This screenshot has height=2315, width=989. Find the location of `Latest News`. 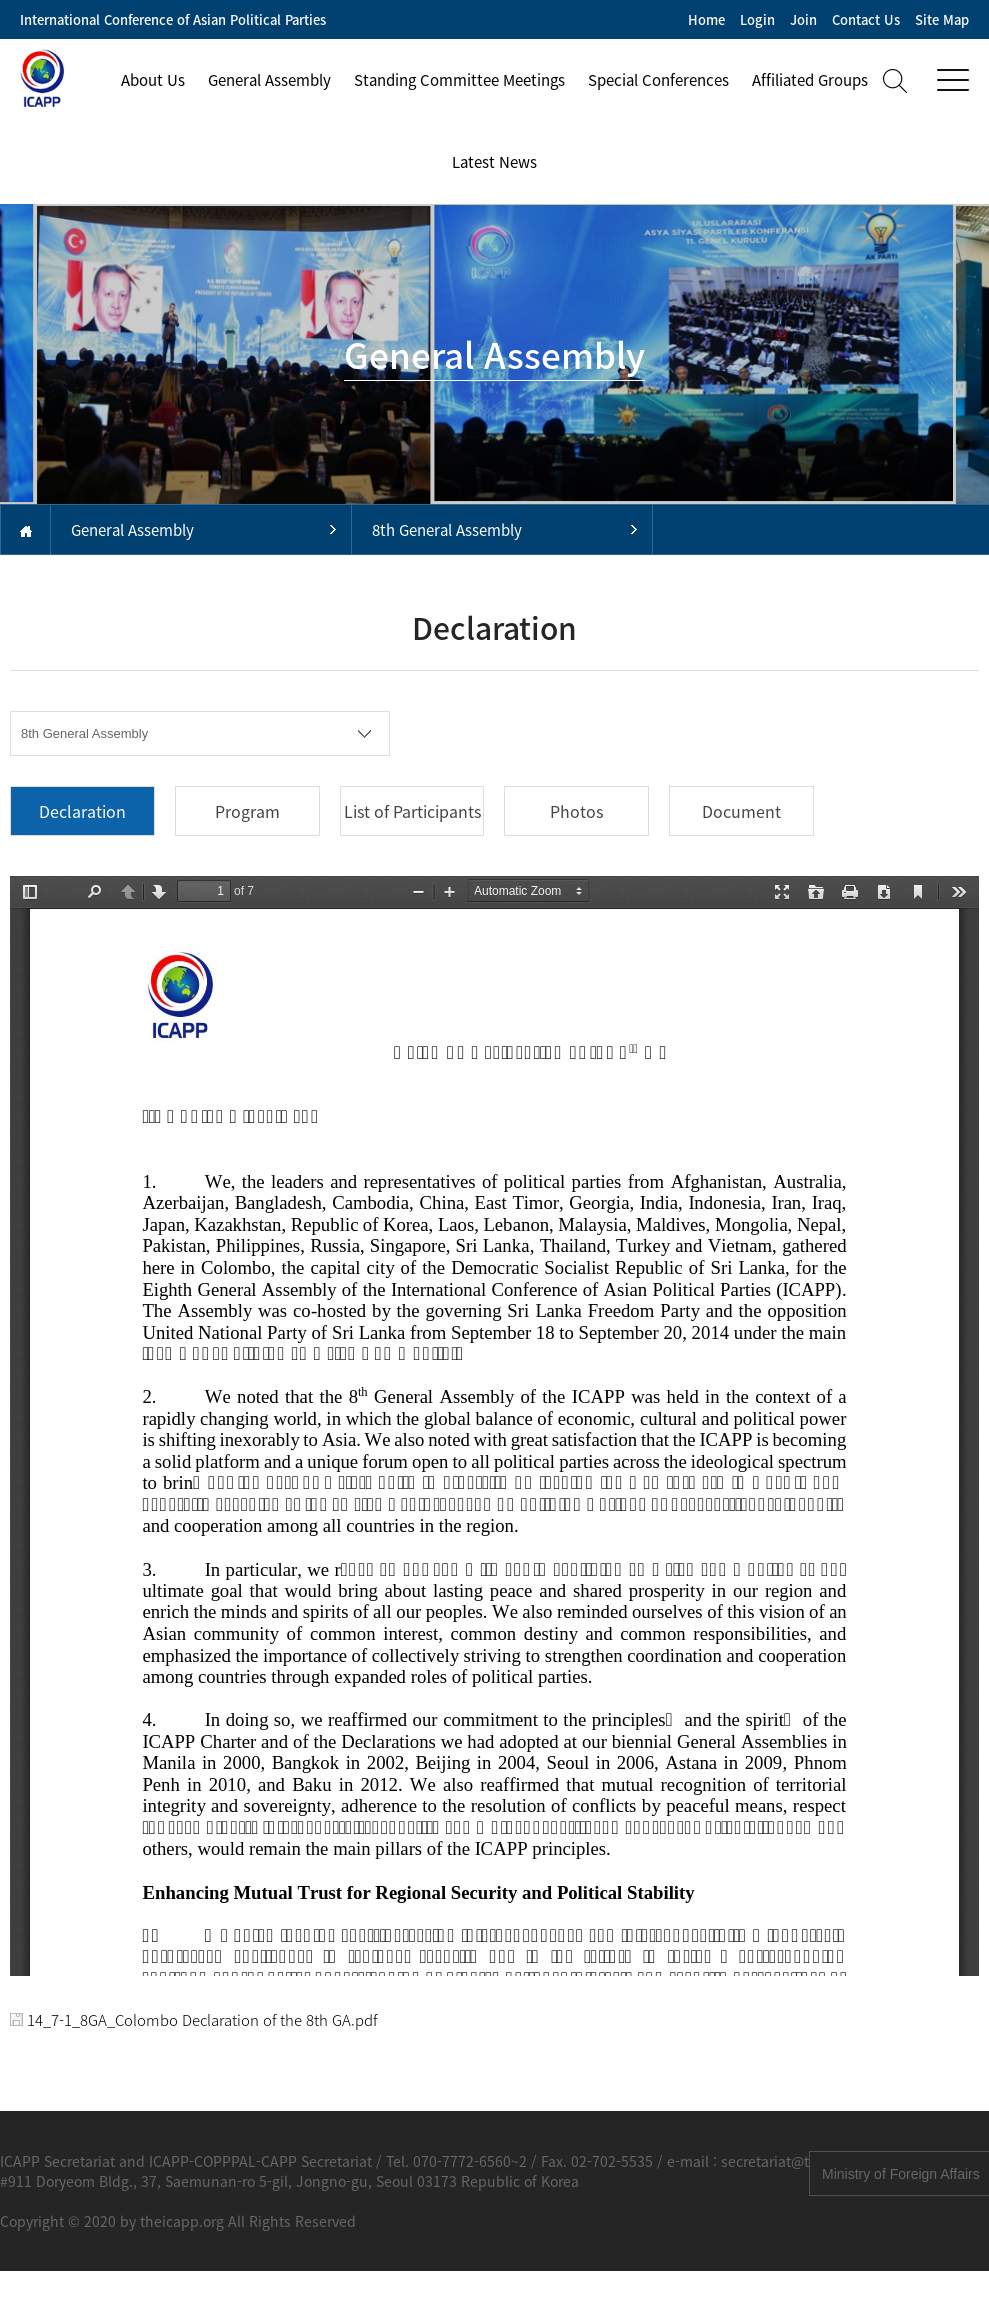

Latest News is located at coordinates (494, 162).